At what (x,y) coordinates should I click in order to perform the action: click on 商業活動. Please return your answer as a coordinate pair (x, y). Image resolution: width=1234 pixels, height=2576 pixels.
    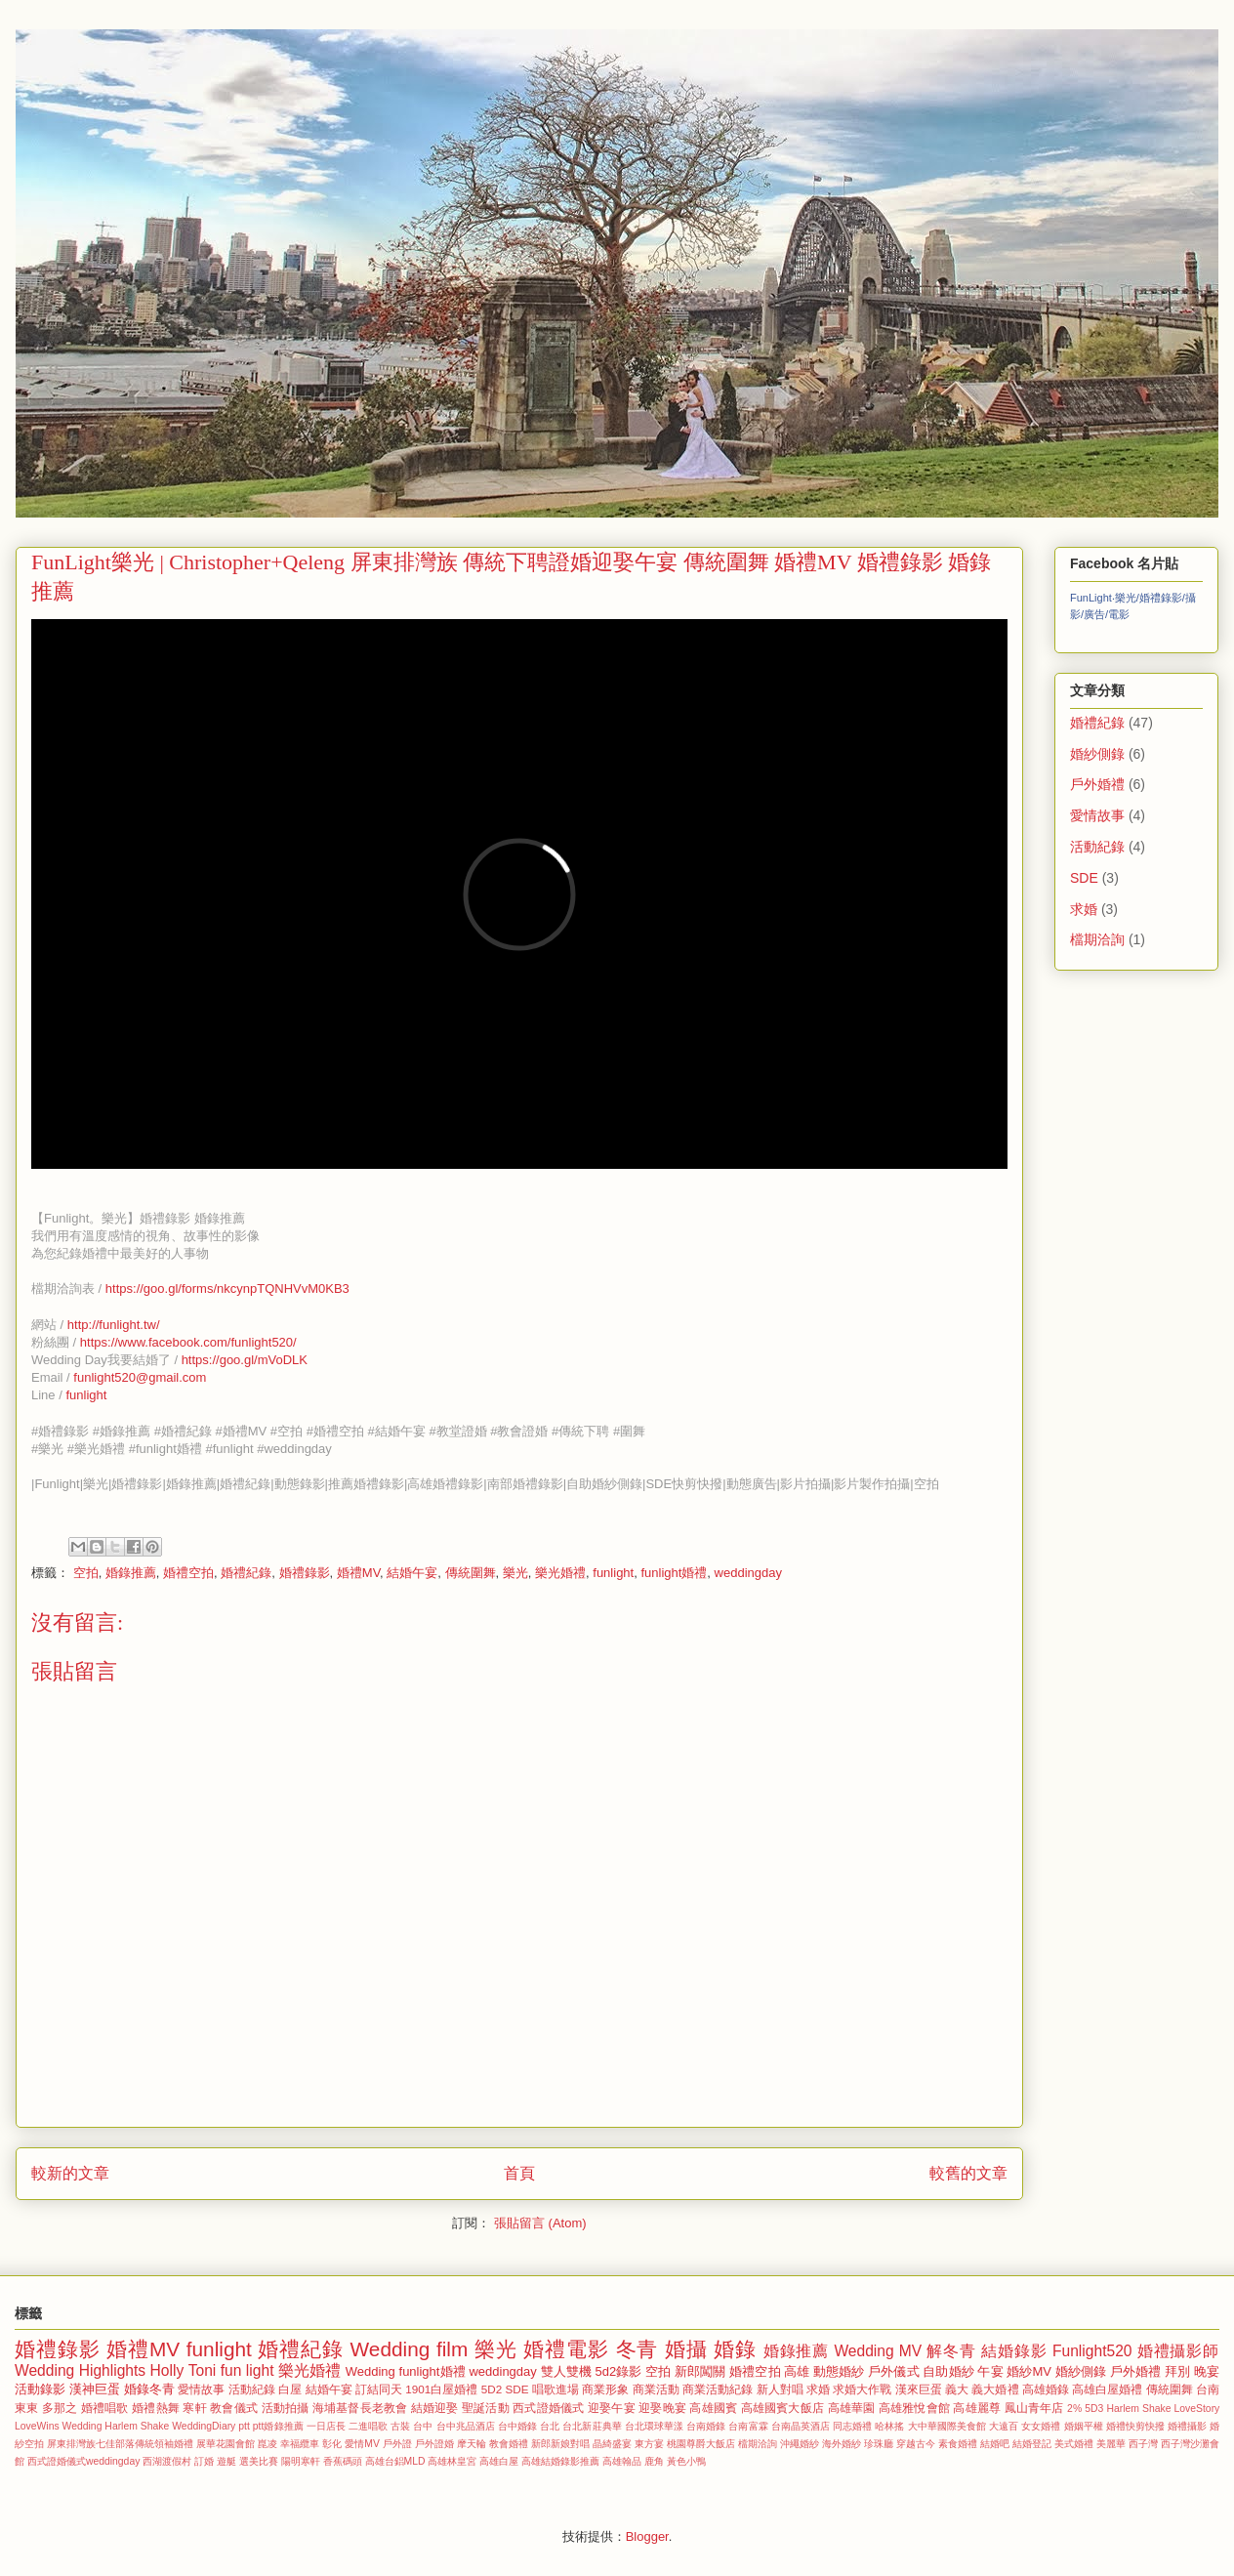
    Looking at the image, I should click on (656, 2389).